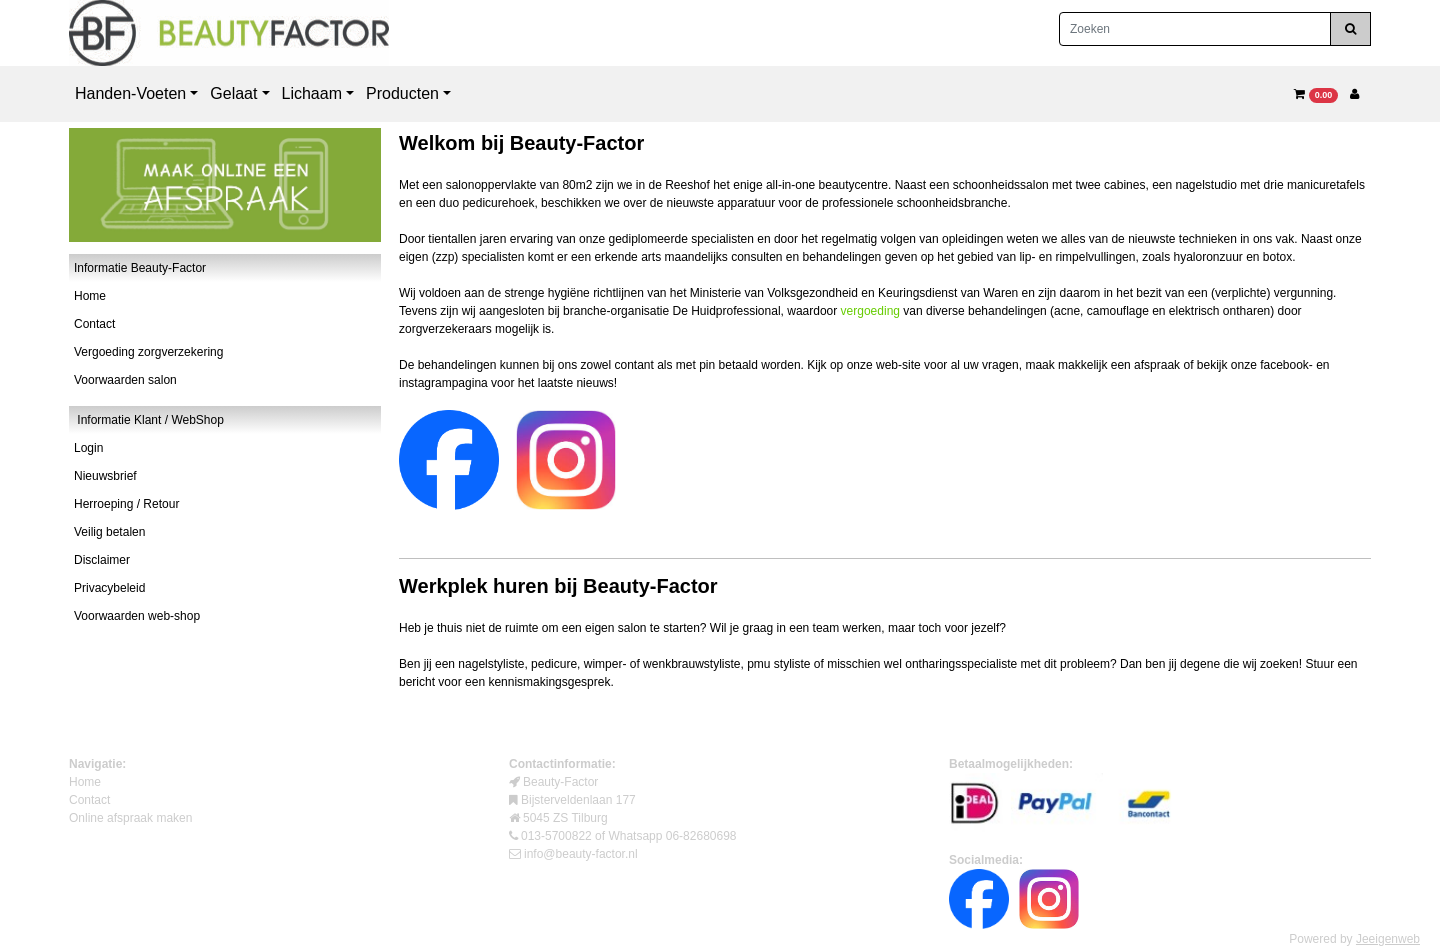 This screenshot has width=1440, height=951. Describe the element at coordinates (312, 93) in the screenshot. I see `Lichaam` at that location.